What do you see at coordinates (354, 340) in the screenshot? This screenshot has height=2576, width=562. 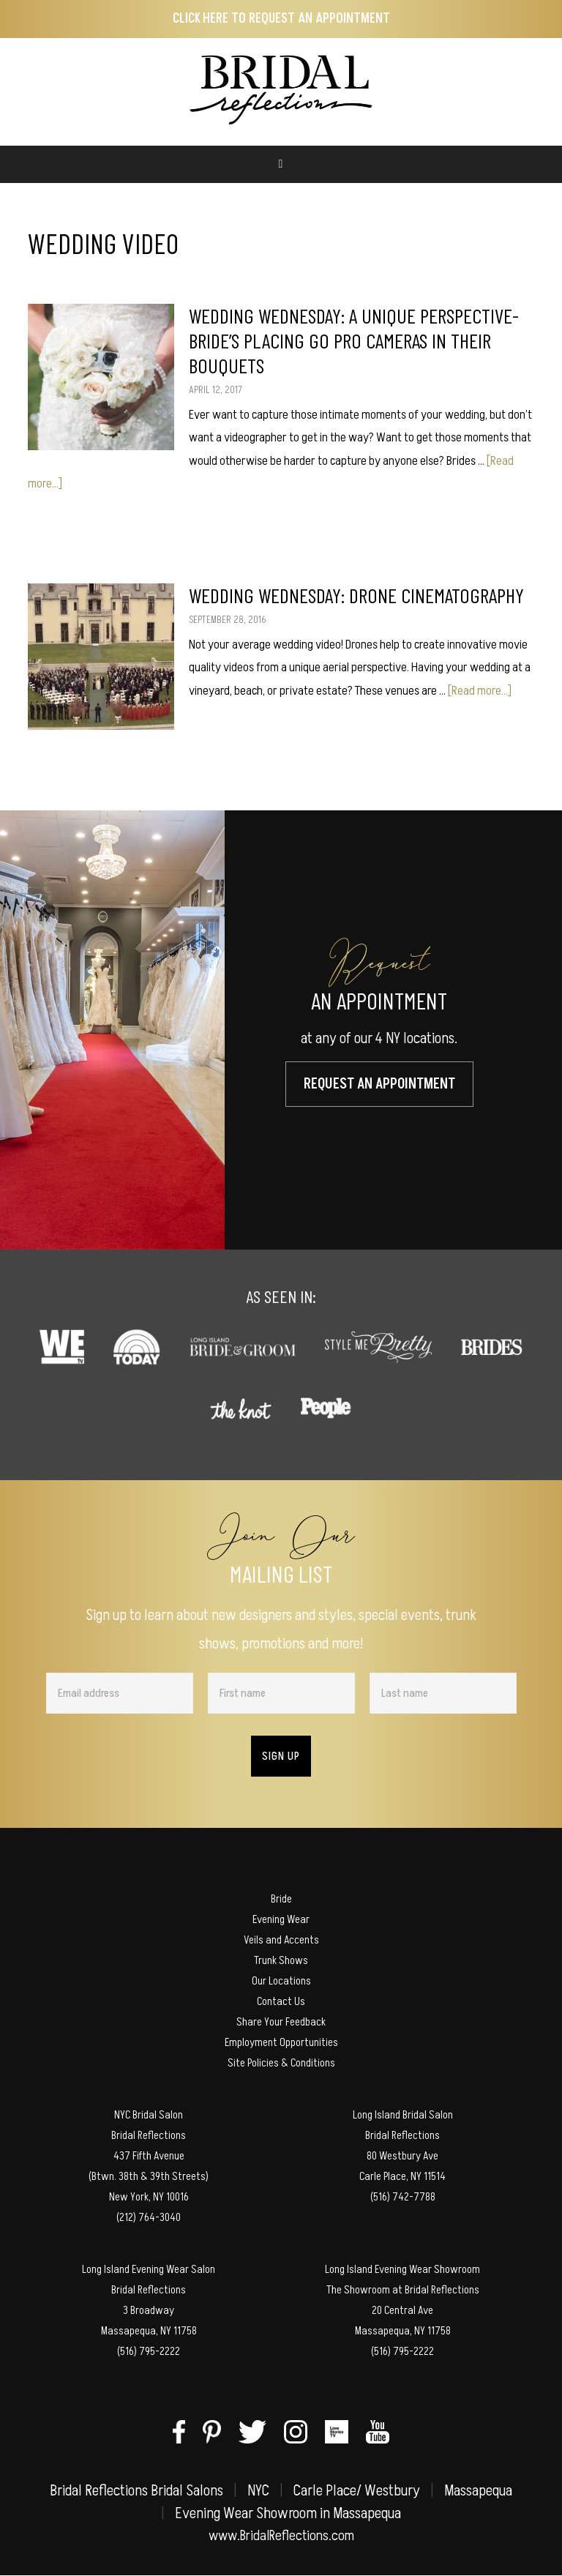 I see `Wedding Wednesday: A Unique Perspective- Bride’s Placing Go Pro Cameras in their Bouquets` at bounding box center [354, 340].